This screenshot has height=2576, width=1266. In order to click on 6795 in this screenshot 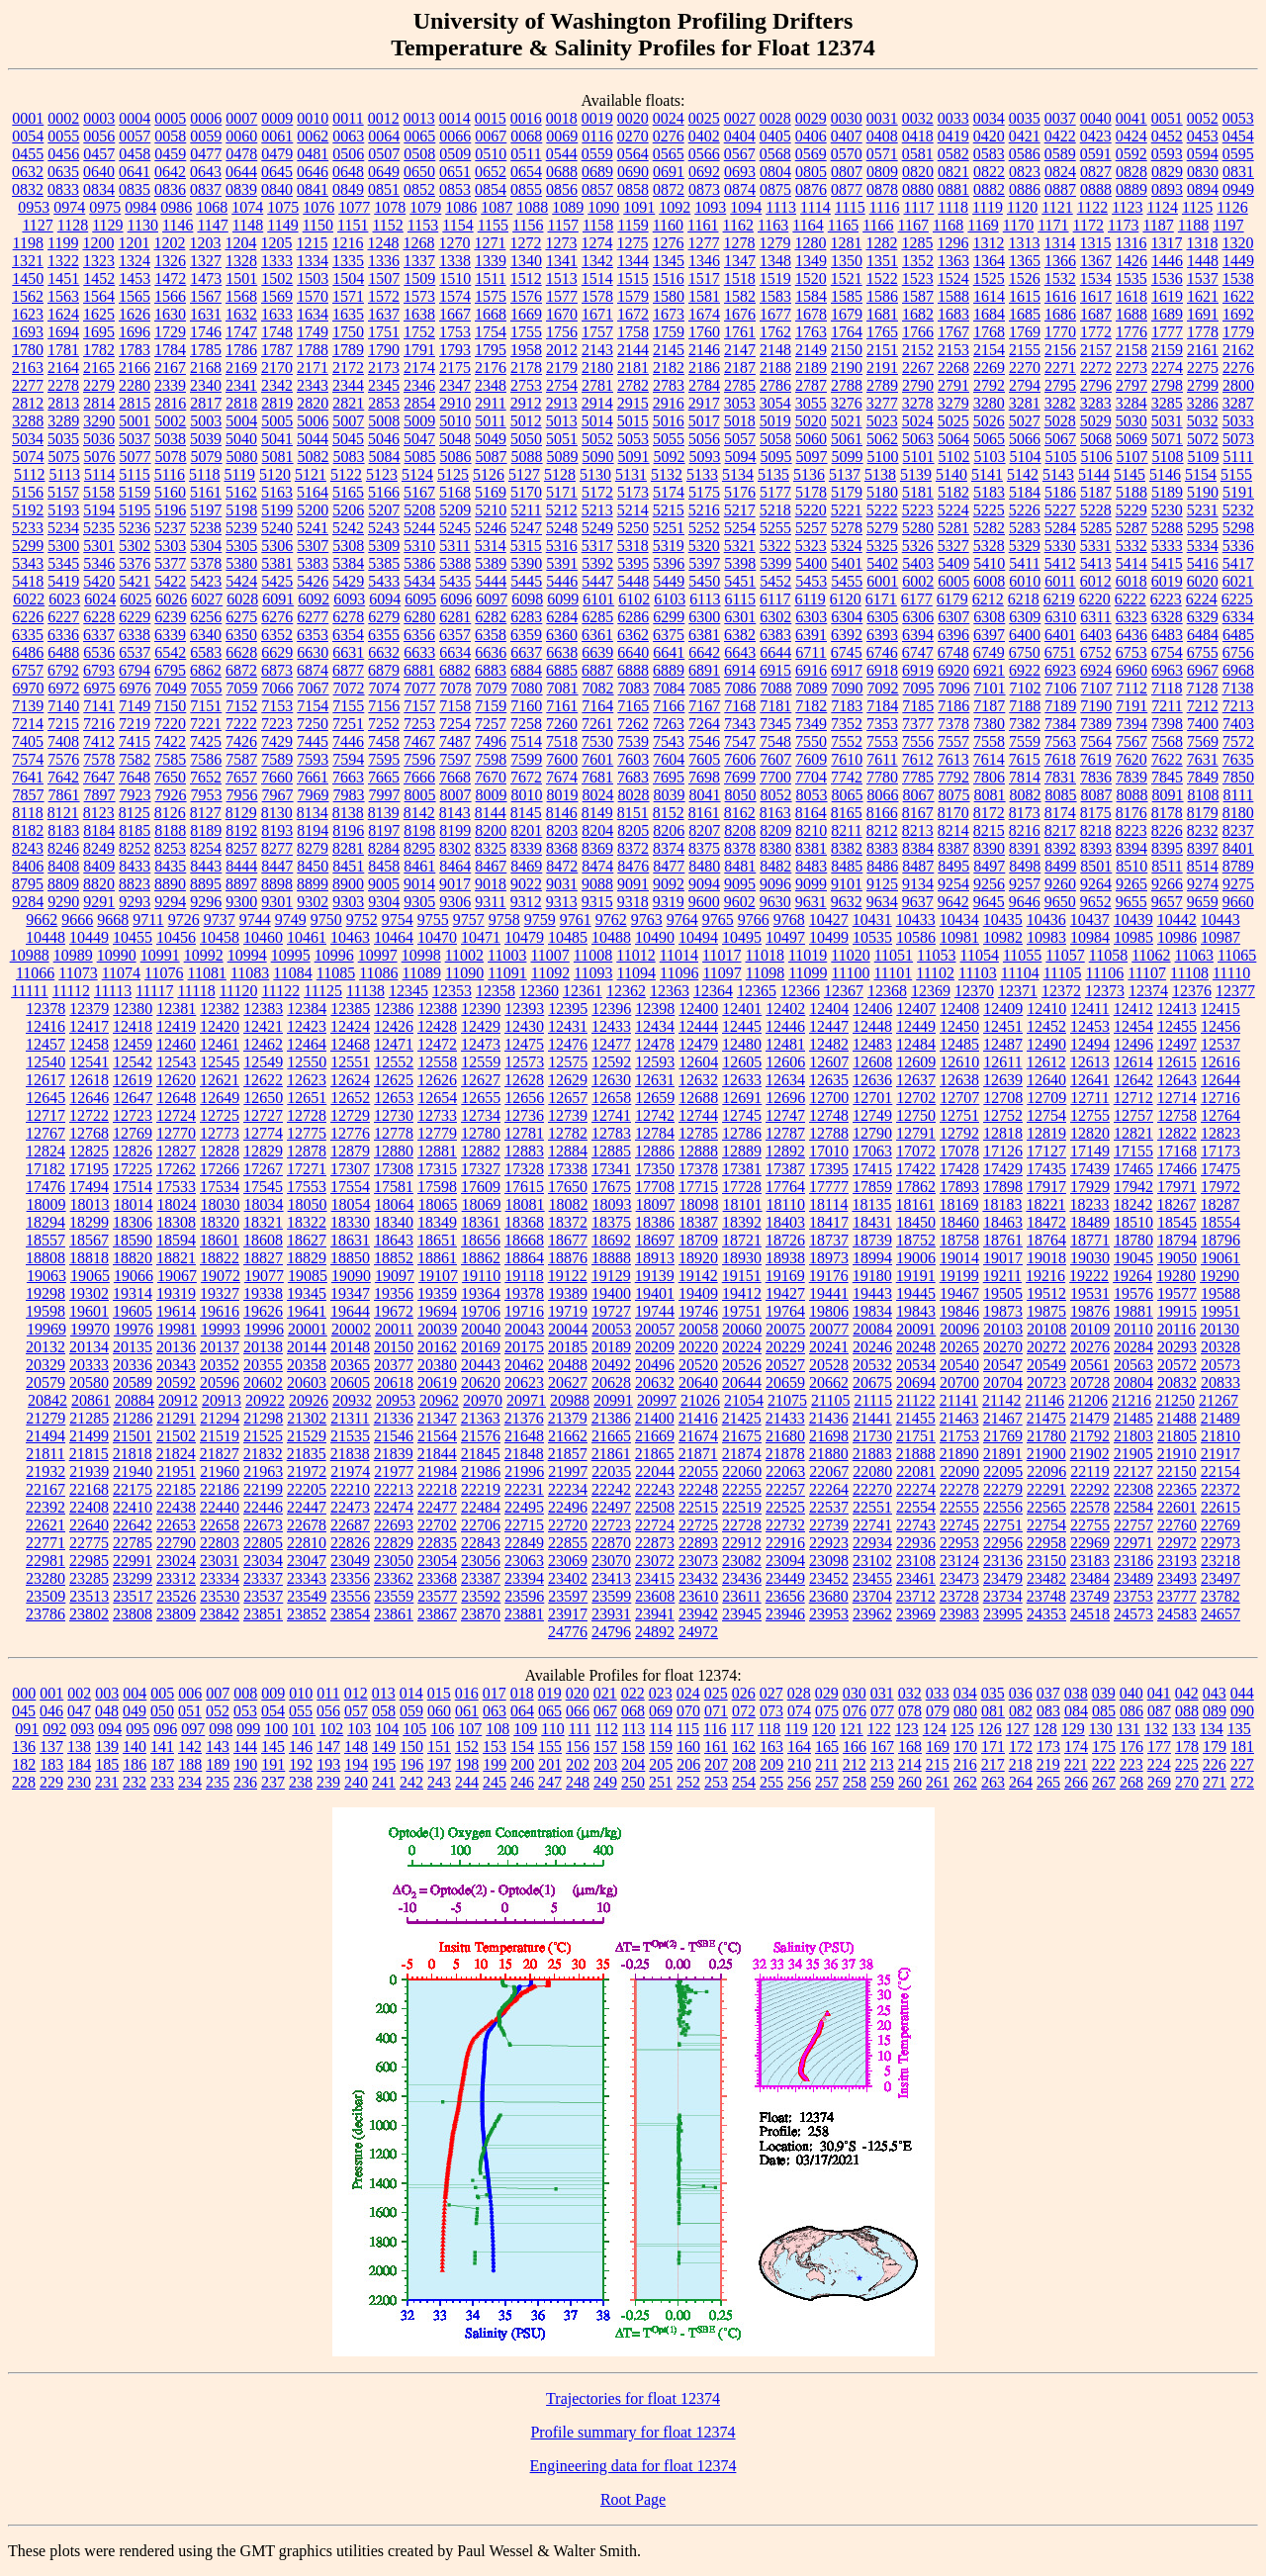, I will do `click(170, 670)`.